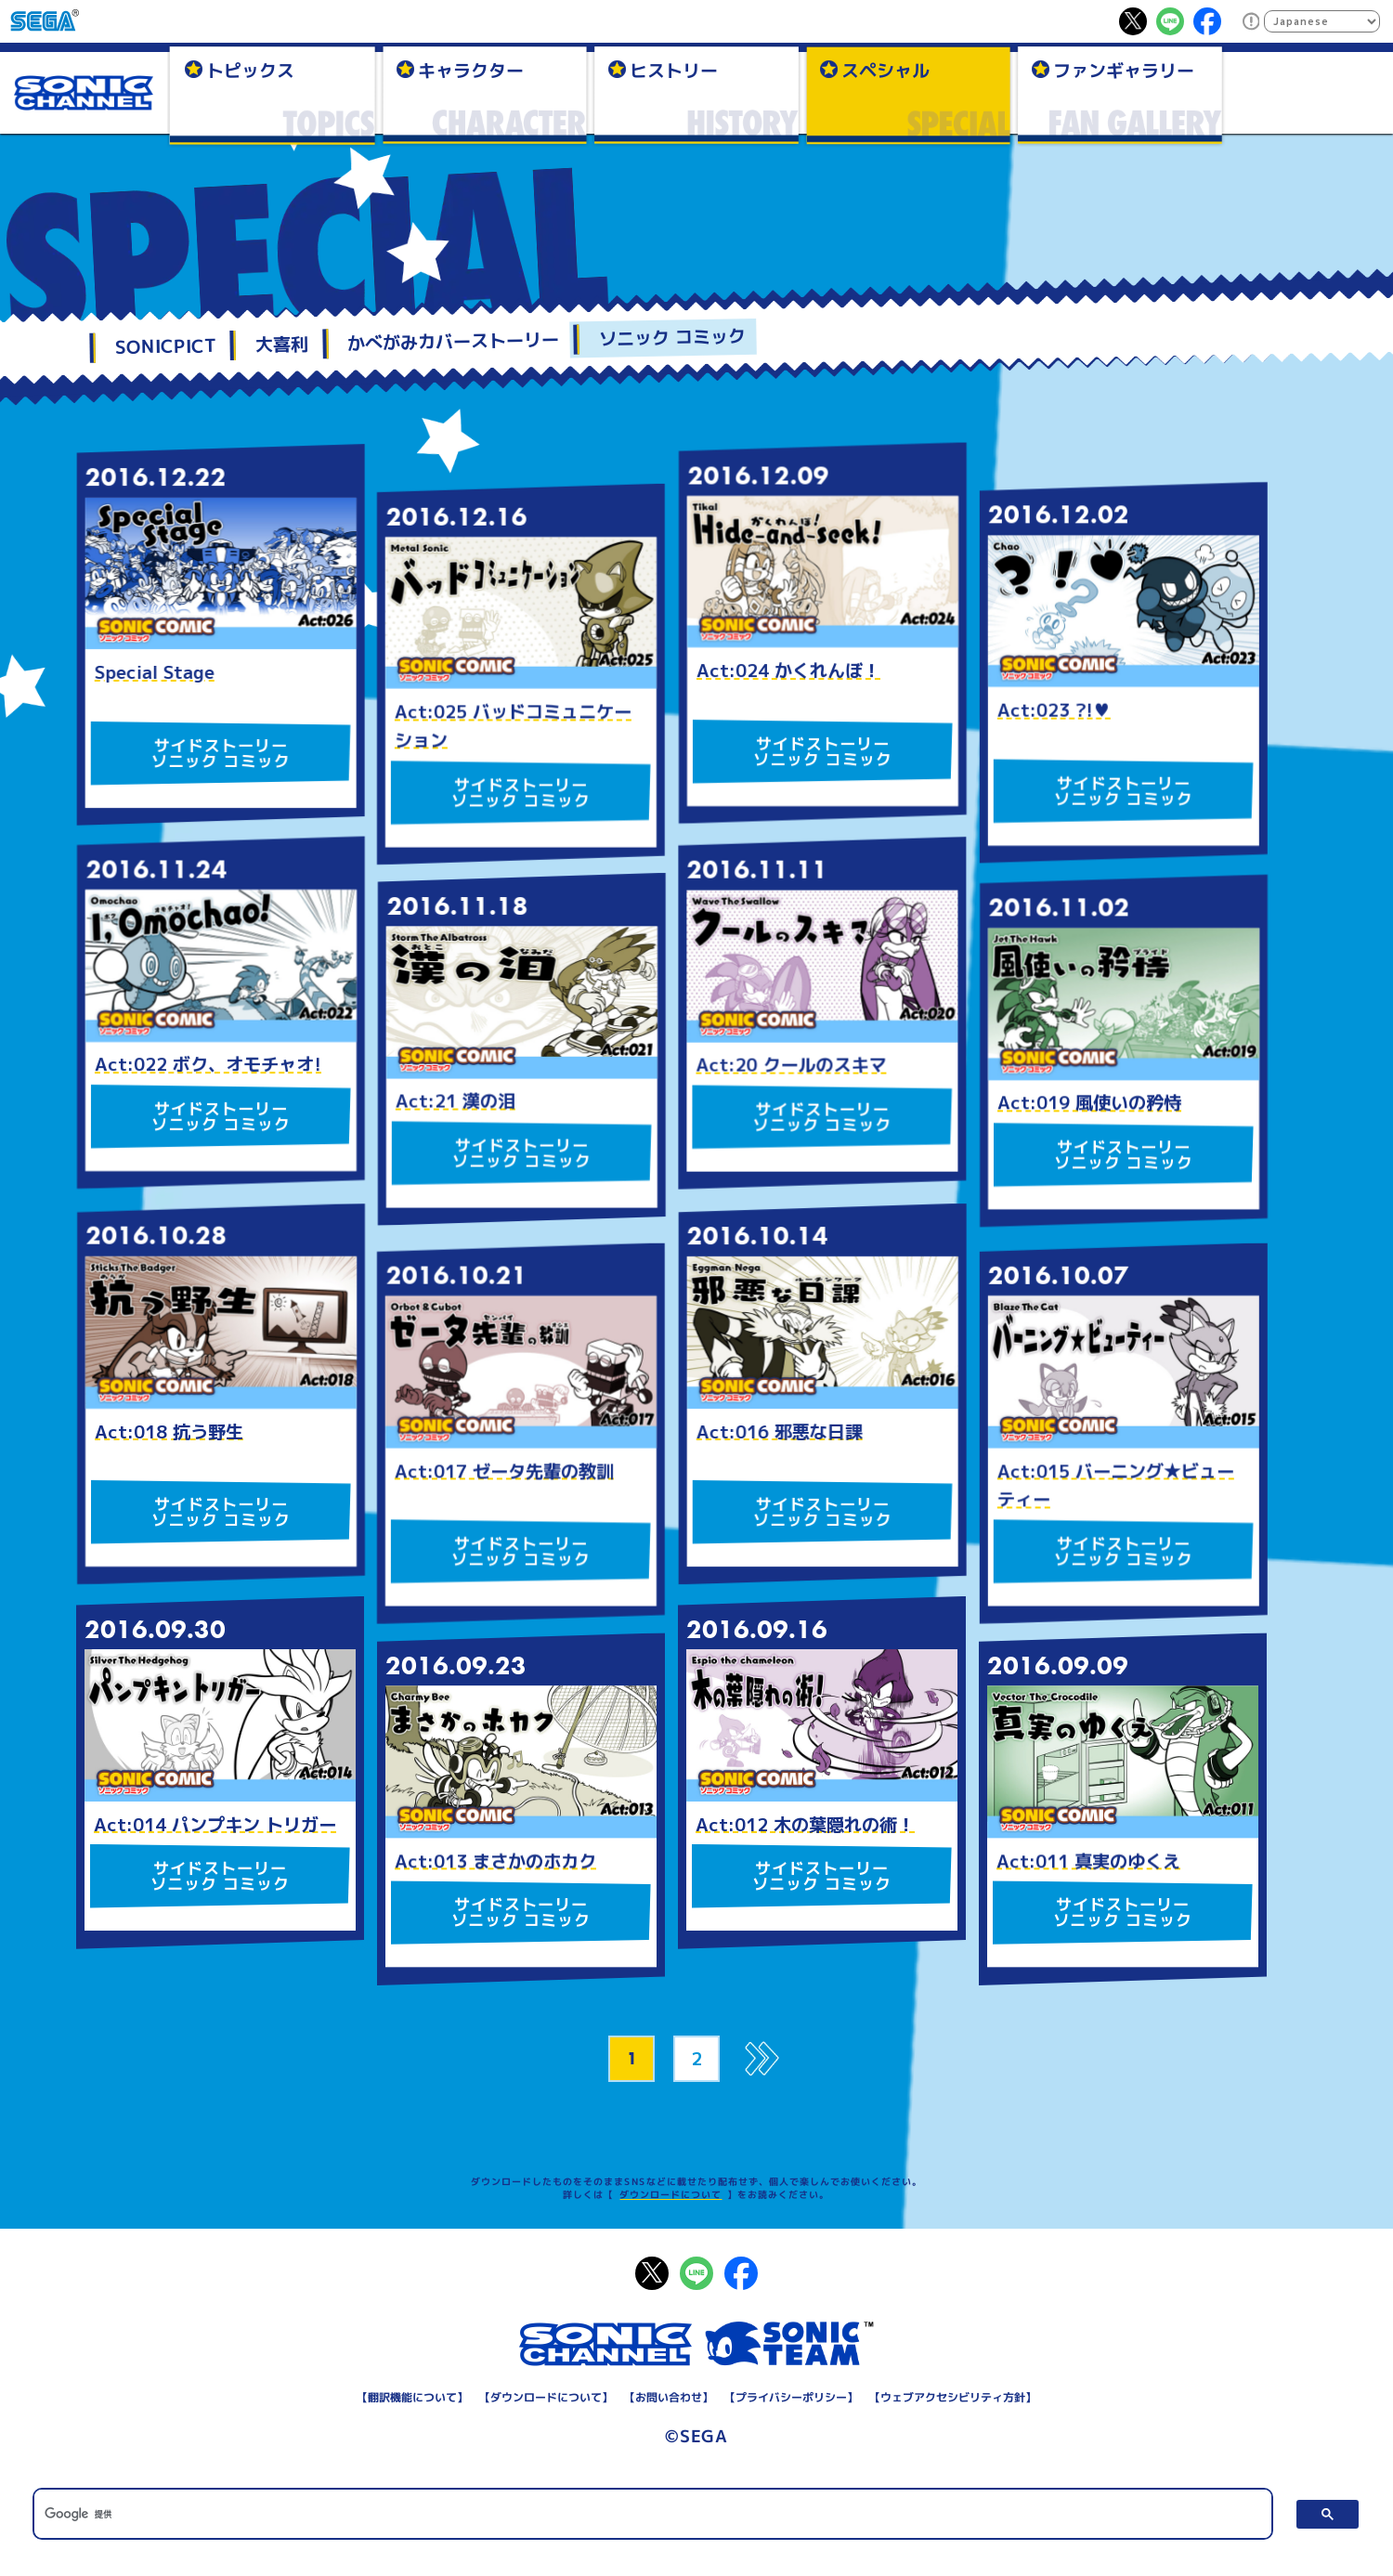 The height and width of the screenshot is (2576, 1393). Describe the element at coordinates (674, 70) in the screenshot. I see `ヒストリー` at that location.